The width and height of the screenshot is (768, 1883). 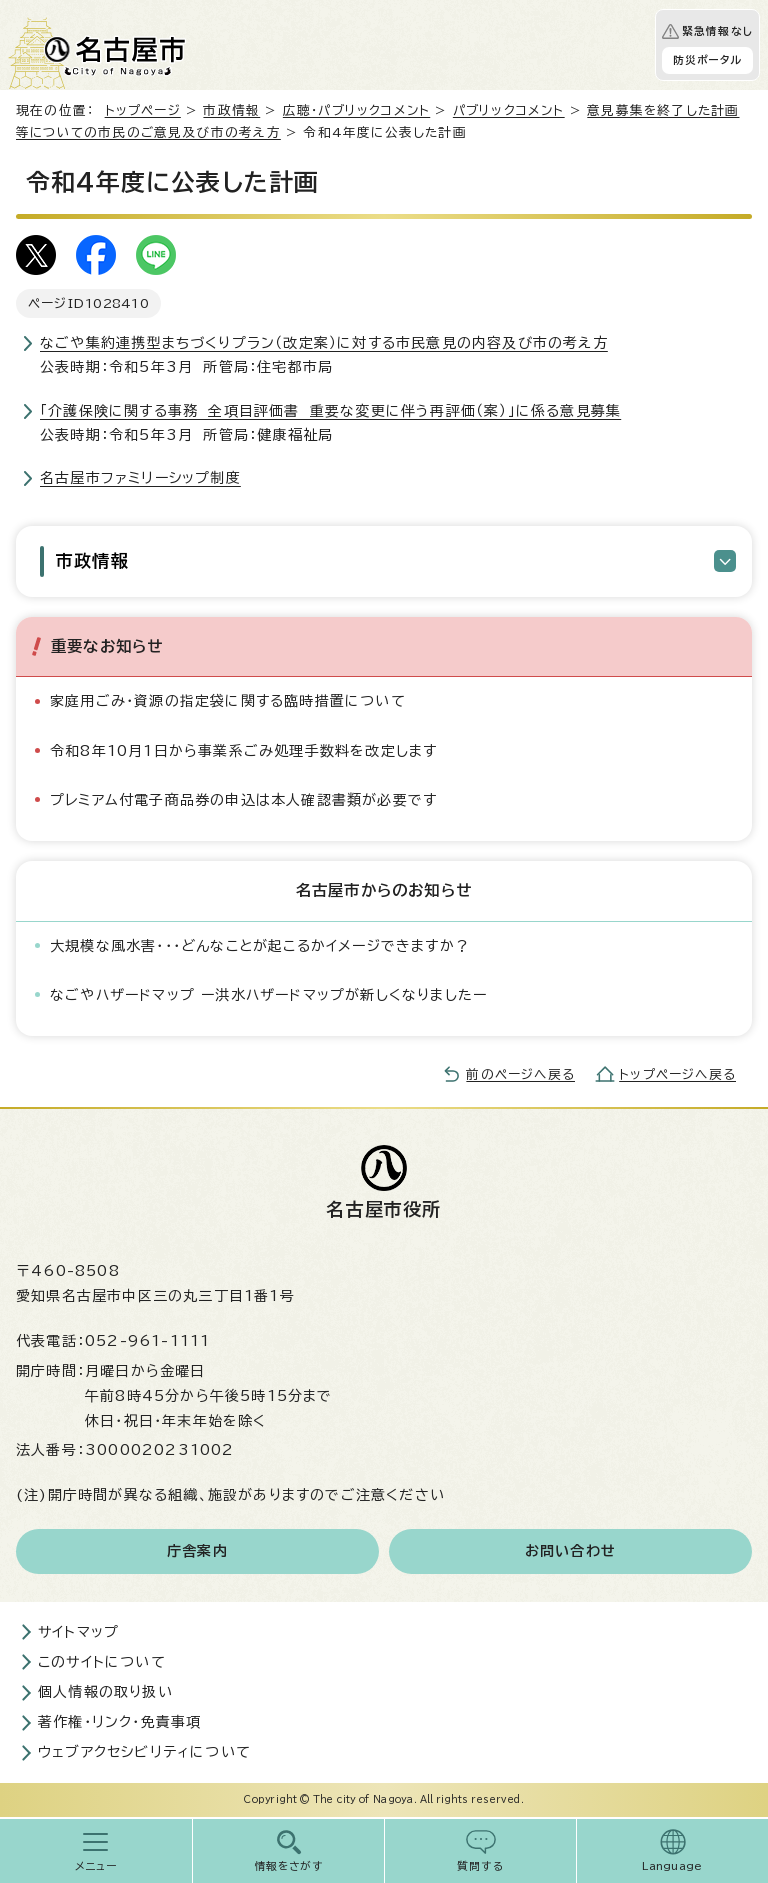 What do you see at coordinates (78, 1632) in the screenshot?
I see `サイトマップ` at bounding box center [78, 1632].